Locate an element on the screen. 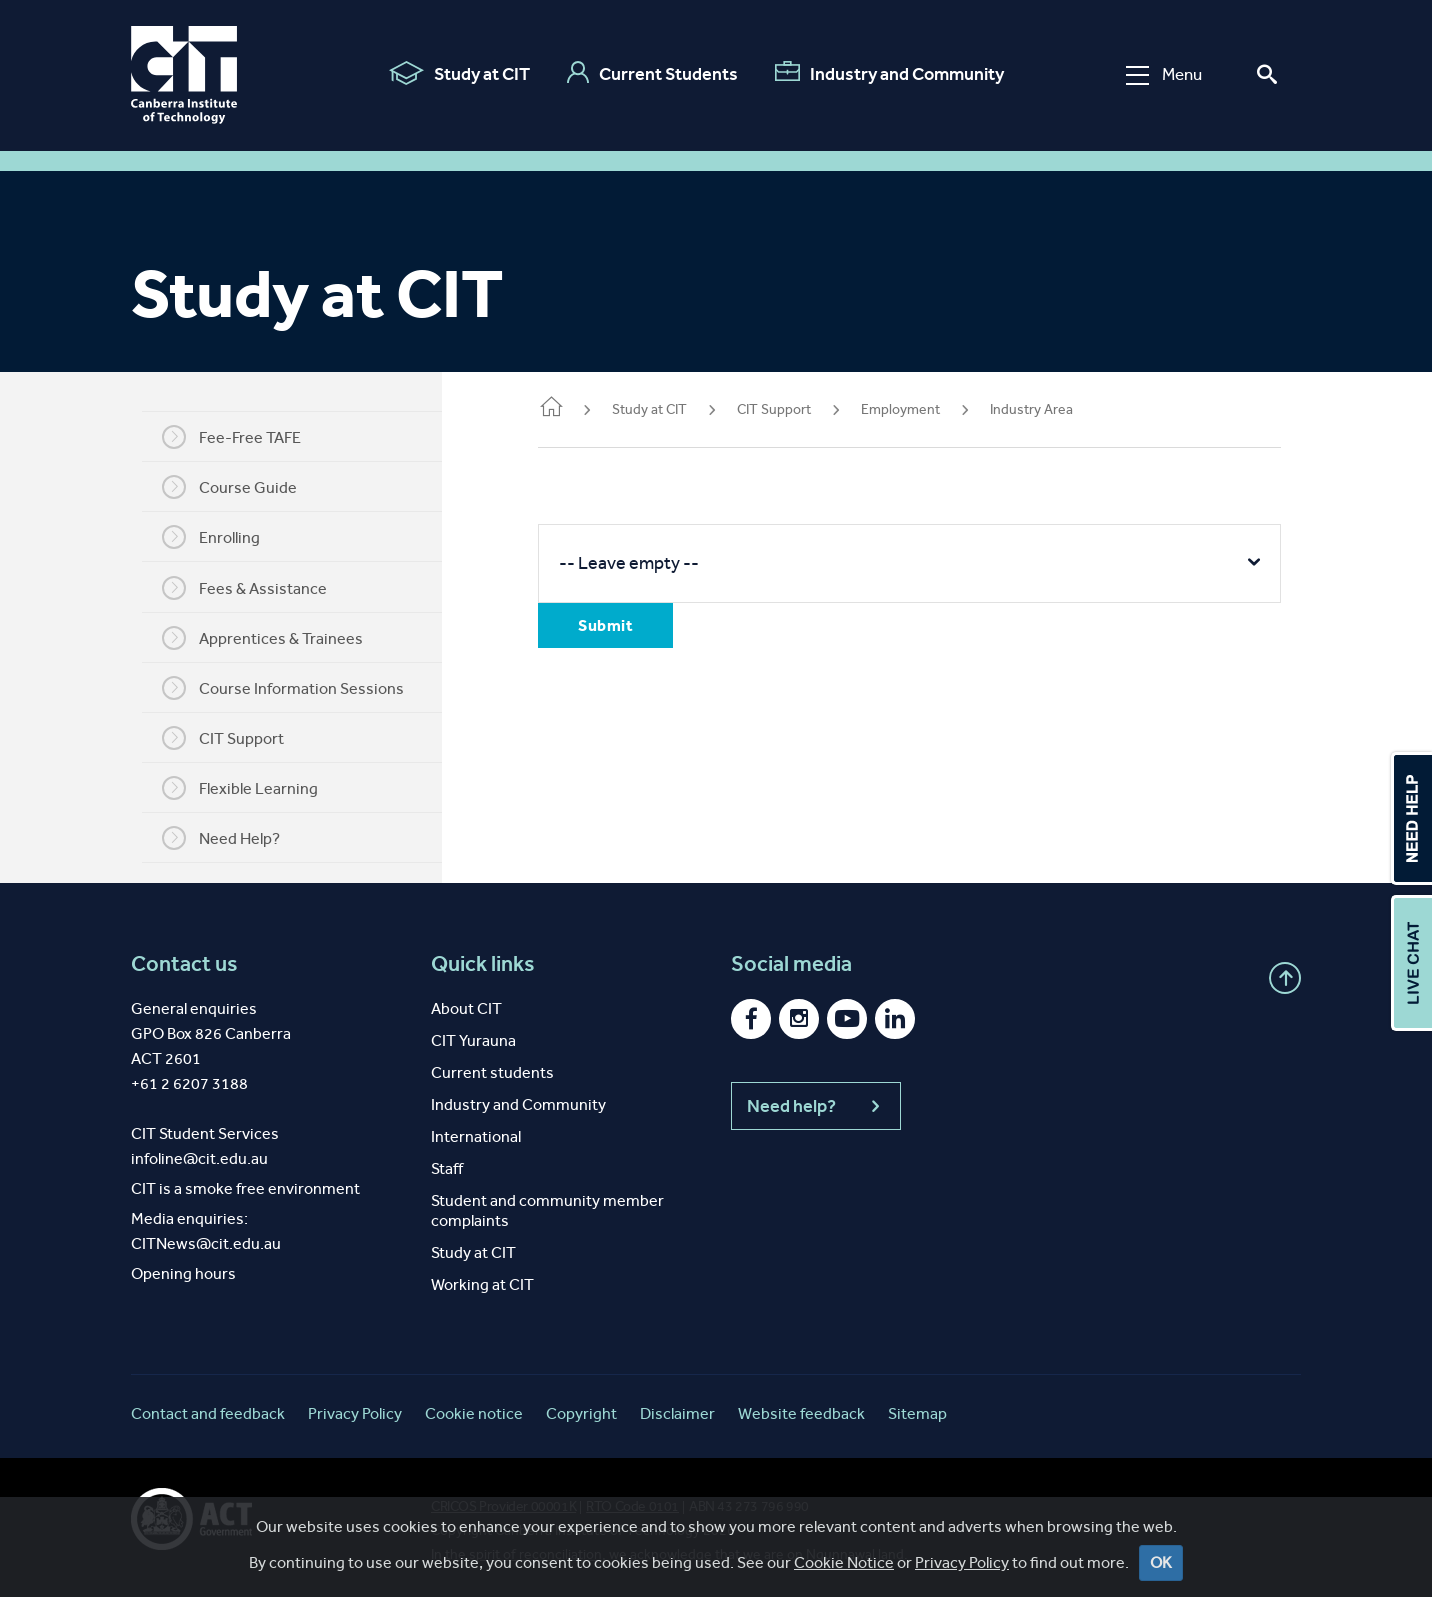  OK [Close] is located at coordinates (1161, 1578).